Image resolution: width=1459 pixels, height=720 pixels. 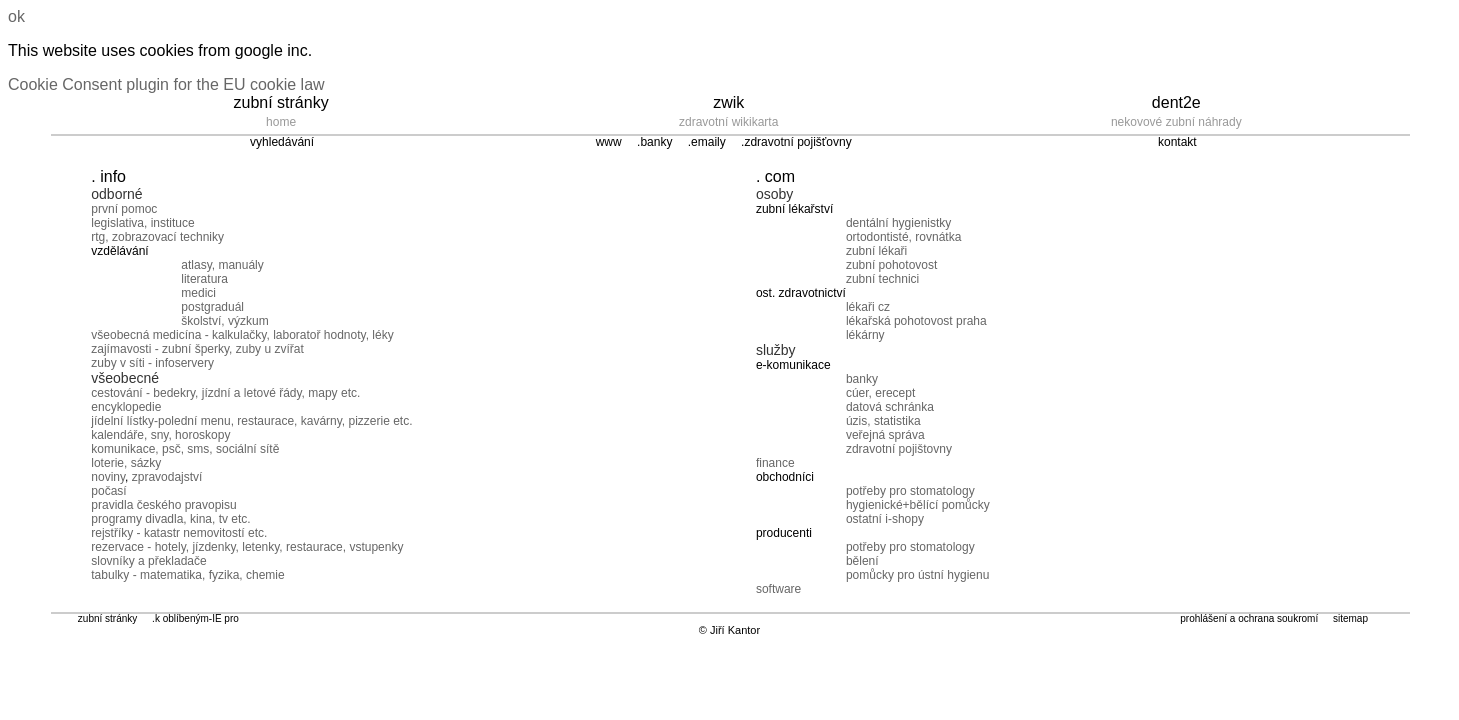 What do you see at coordinates (707, 142) in the screenshot?
I see `.emaily` at bounding box center [707, 142].